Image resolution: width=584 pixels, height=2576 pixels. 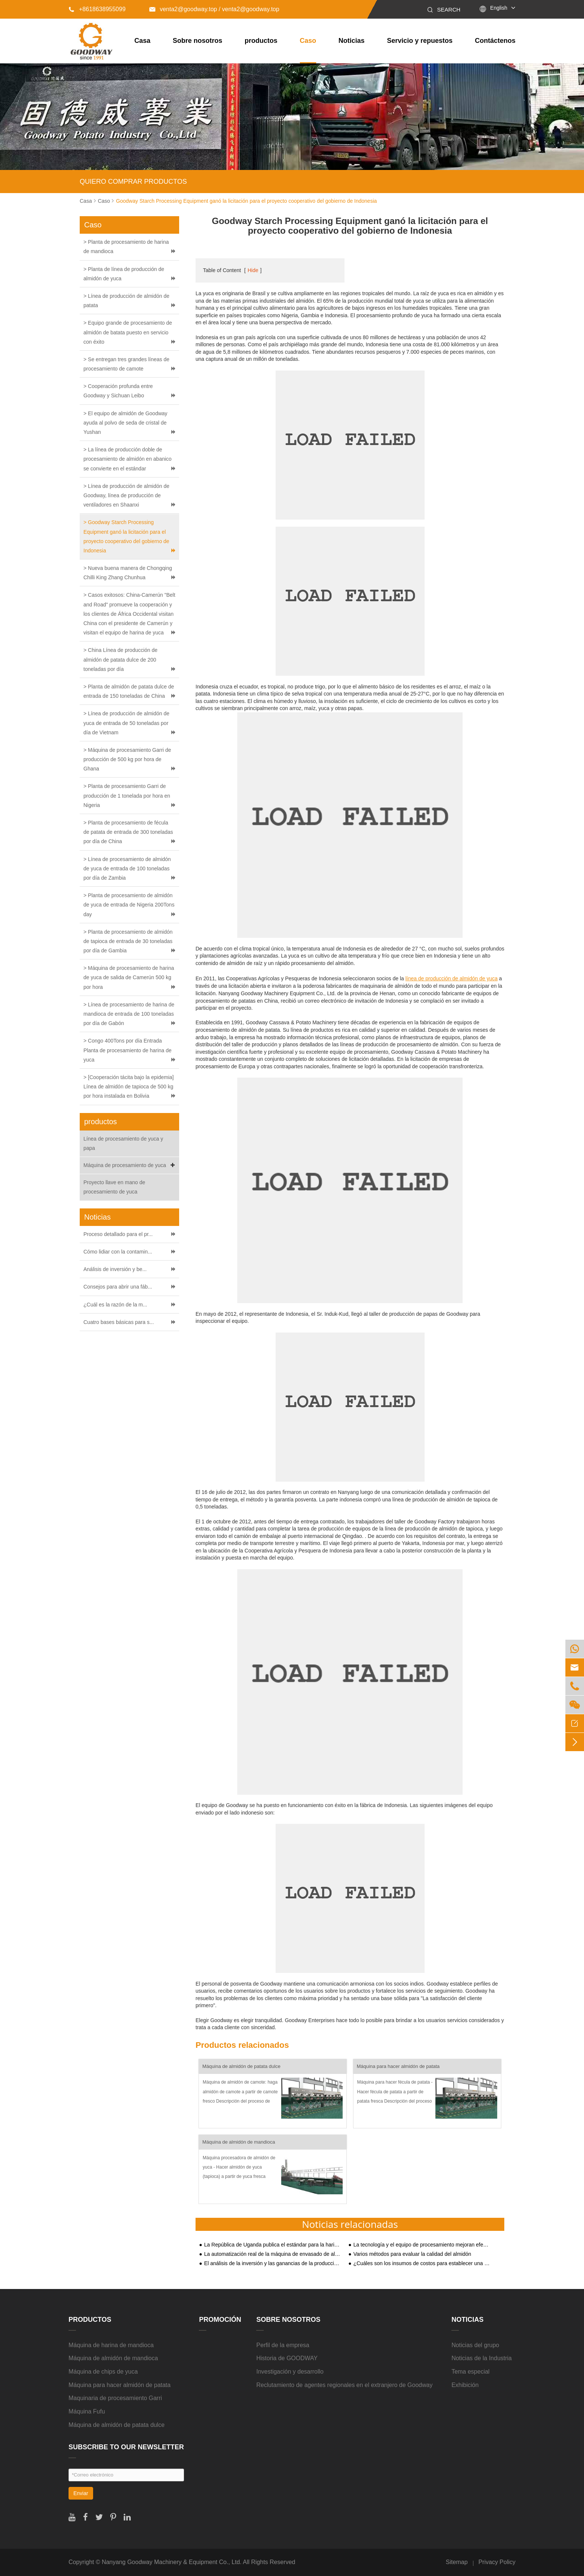 I want to click on Varios métodos para evaluar la calidad del almidón, so click(x=412, y=2254).